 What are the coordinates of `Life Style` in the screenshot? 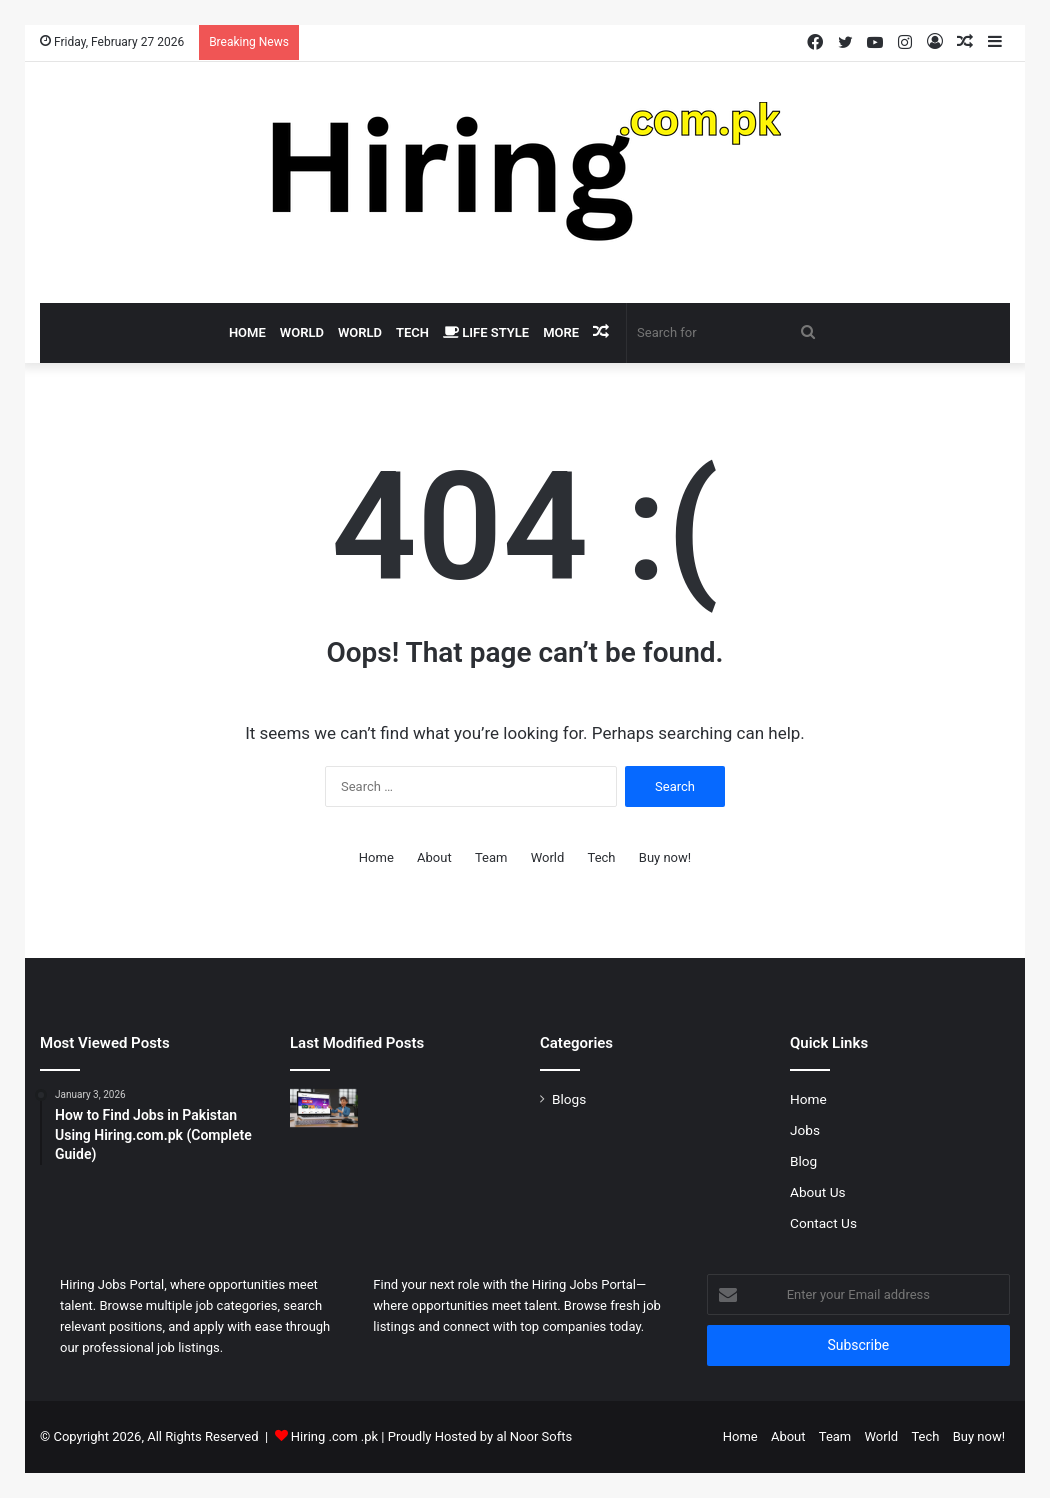 It's located at (486, 332).